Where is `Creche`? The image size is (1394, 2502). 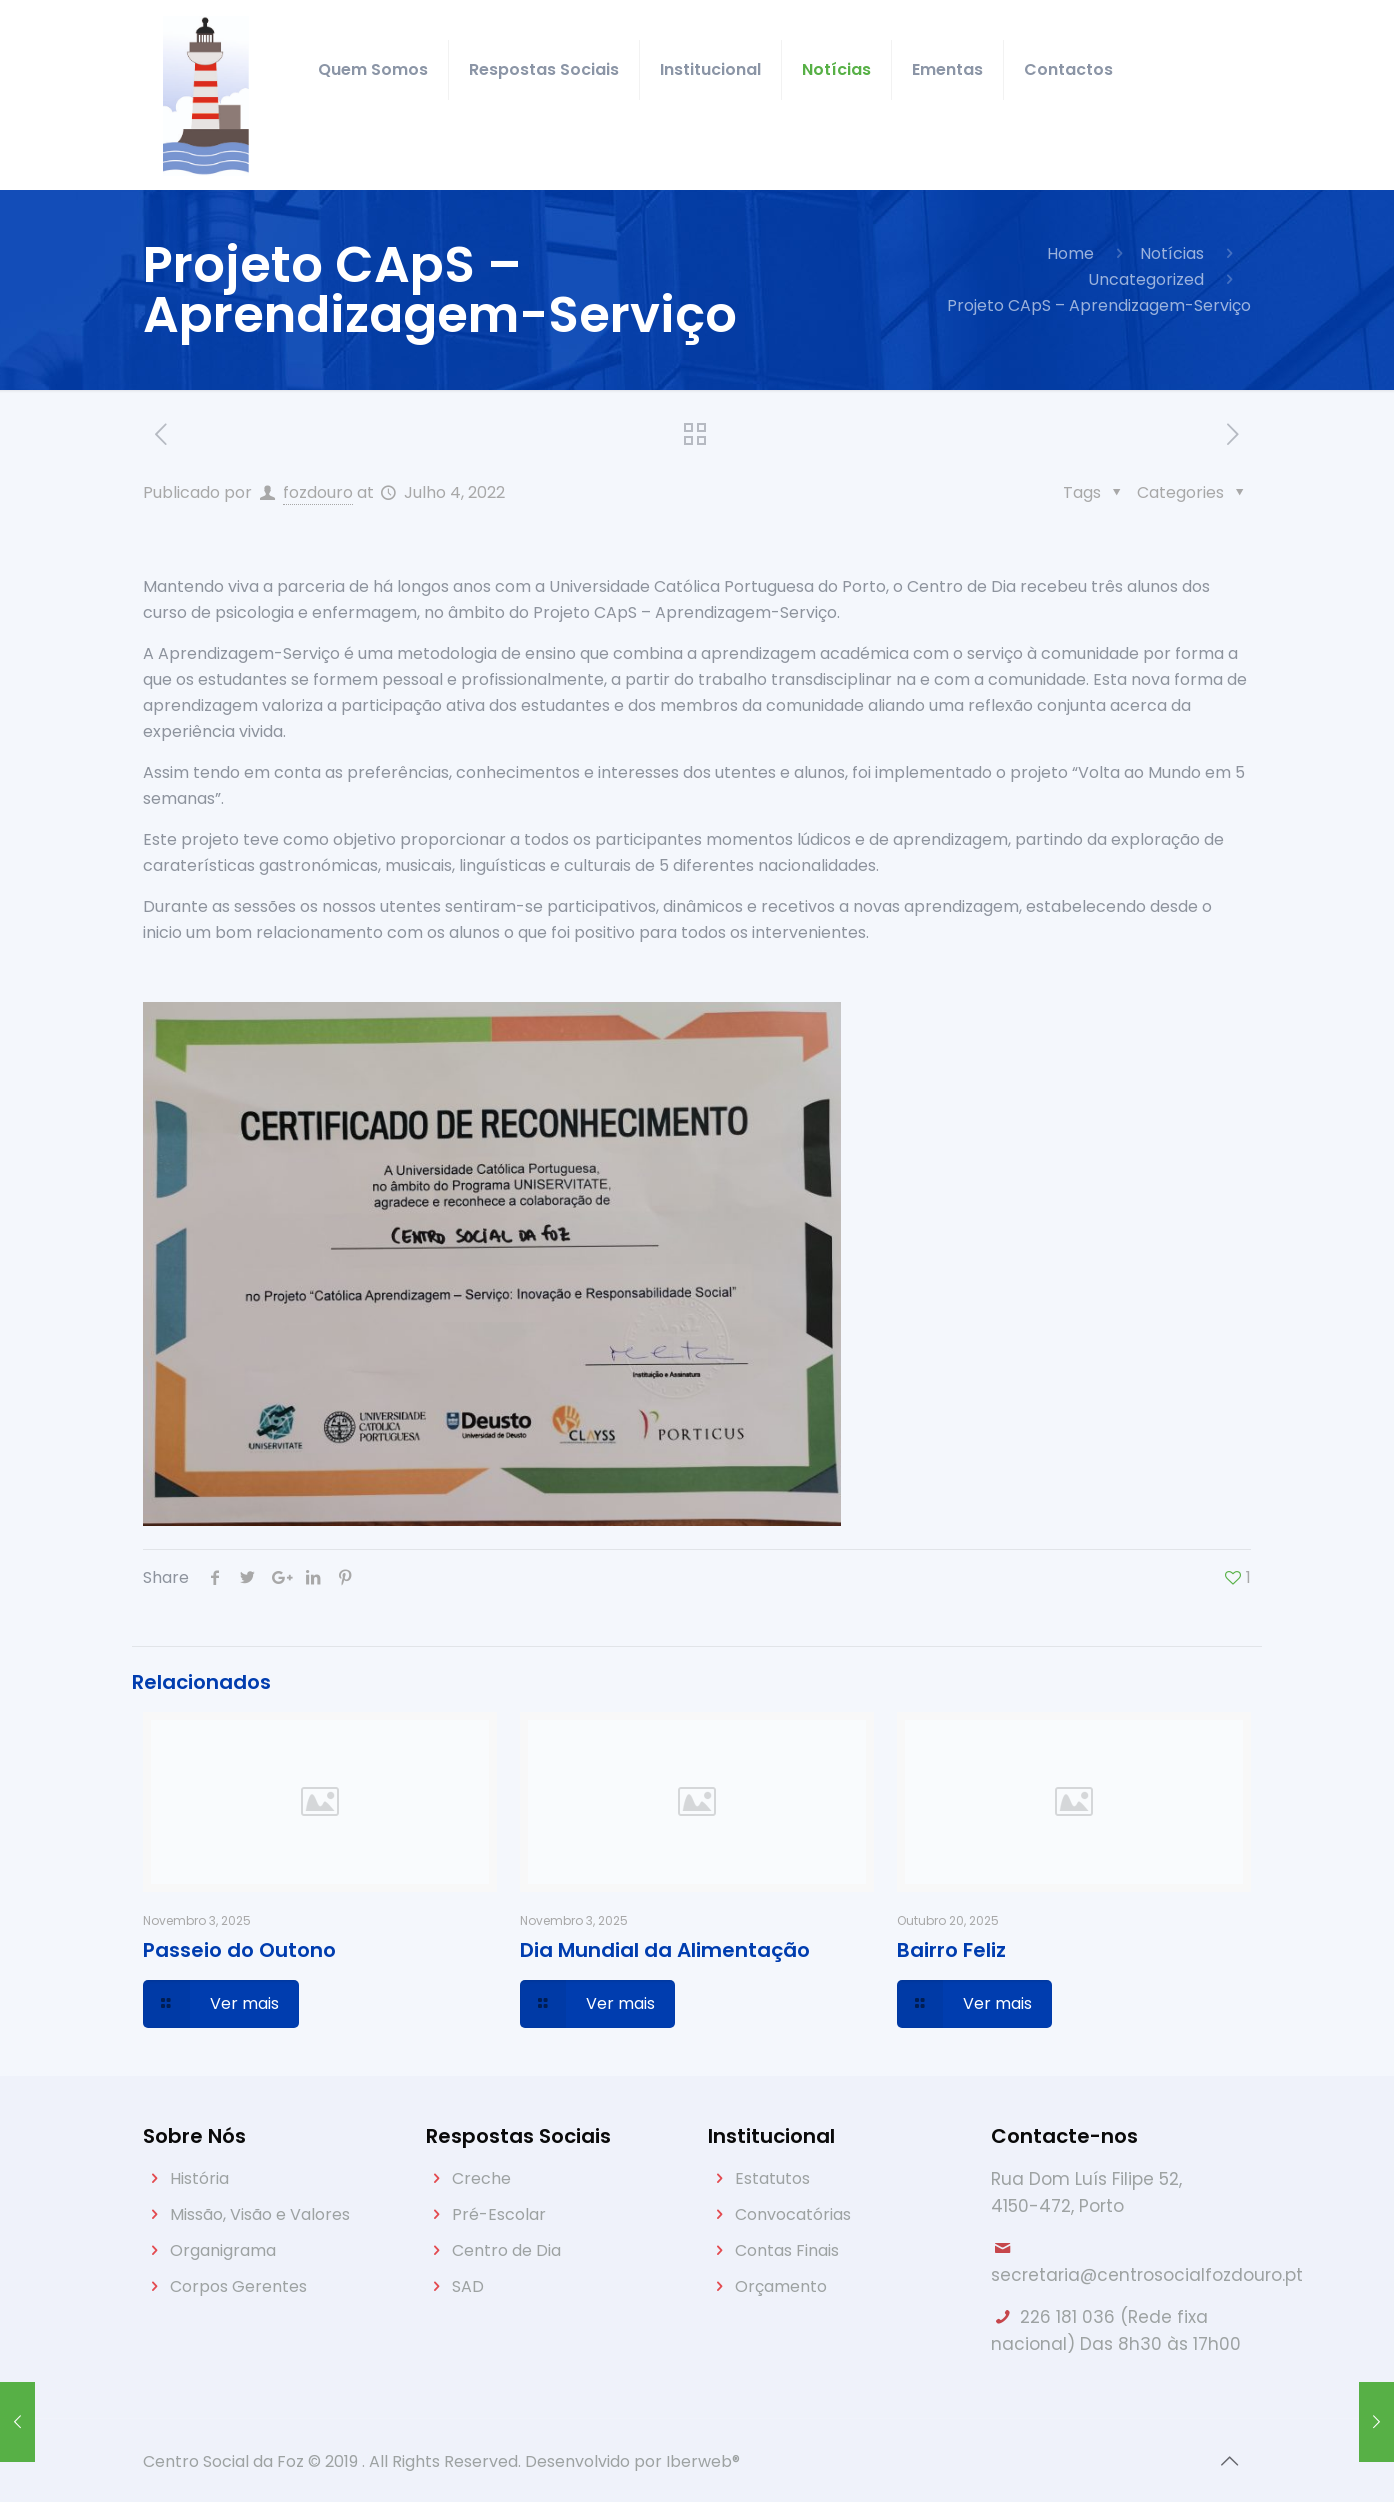
Creche is located at coordinates (481, 2178).